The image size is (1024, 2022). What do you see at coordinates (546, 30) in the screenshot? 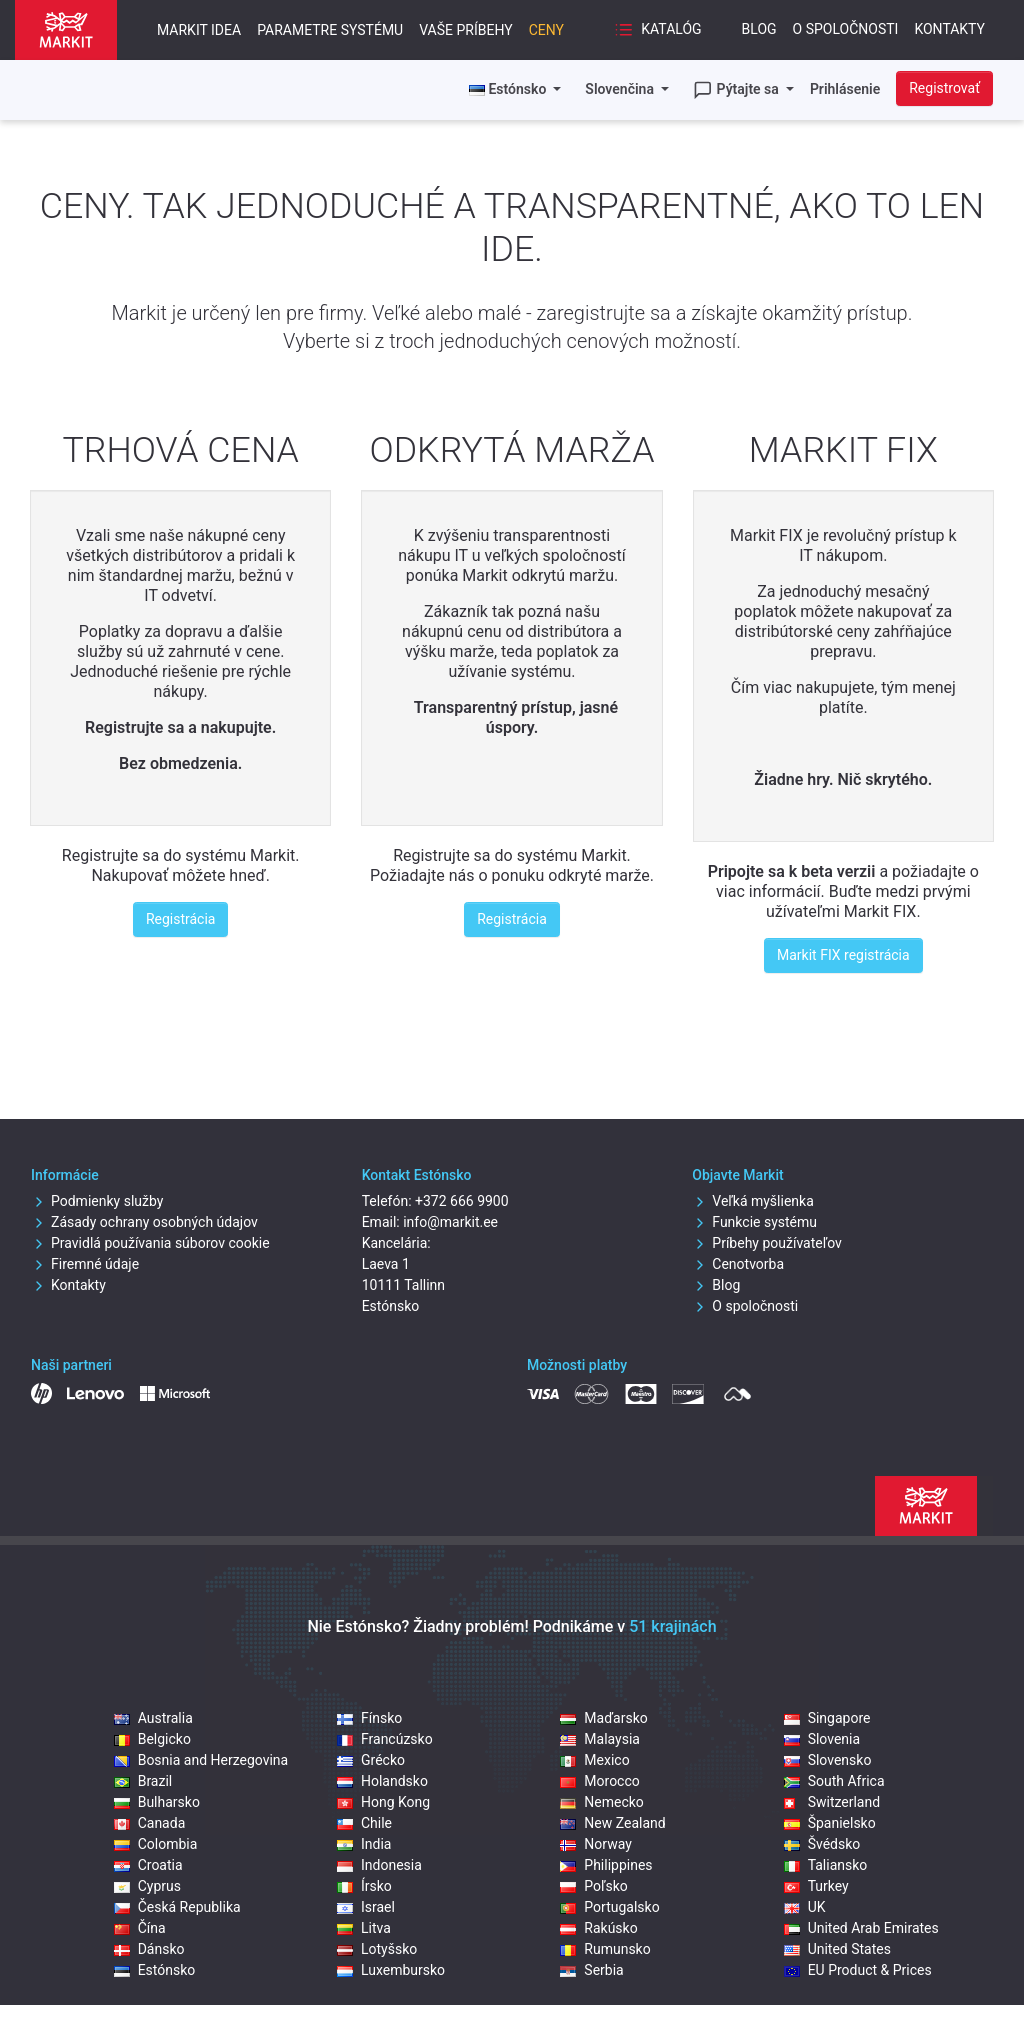
I see `Ceny` at bounding box center [546, 30].